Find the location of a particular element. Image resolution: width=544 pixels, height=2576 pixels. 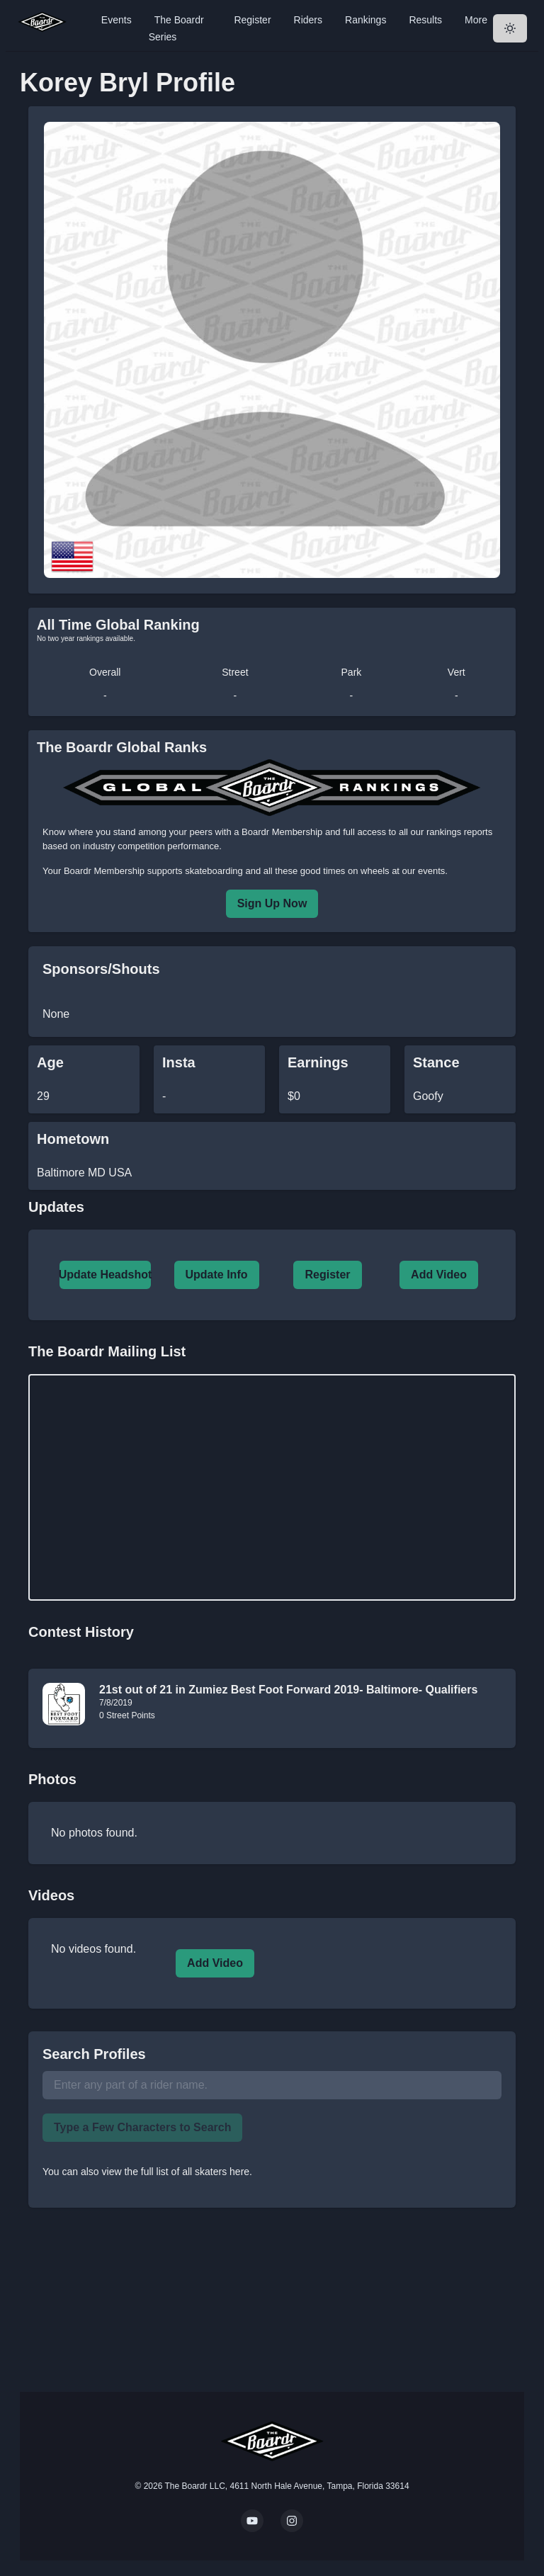

Events is located at coordinates (116, 19).